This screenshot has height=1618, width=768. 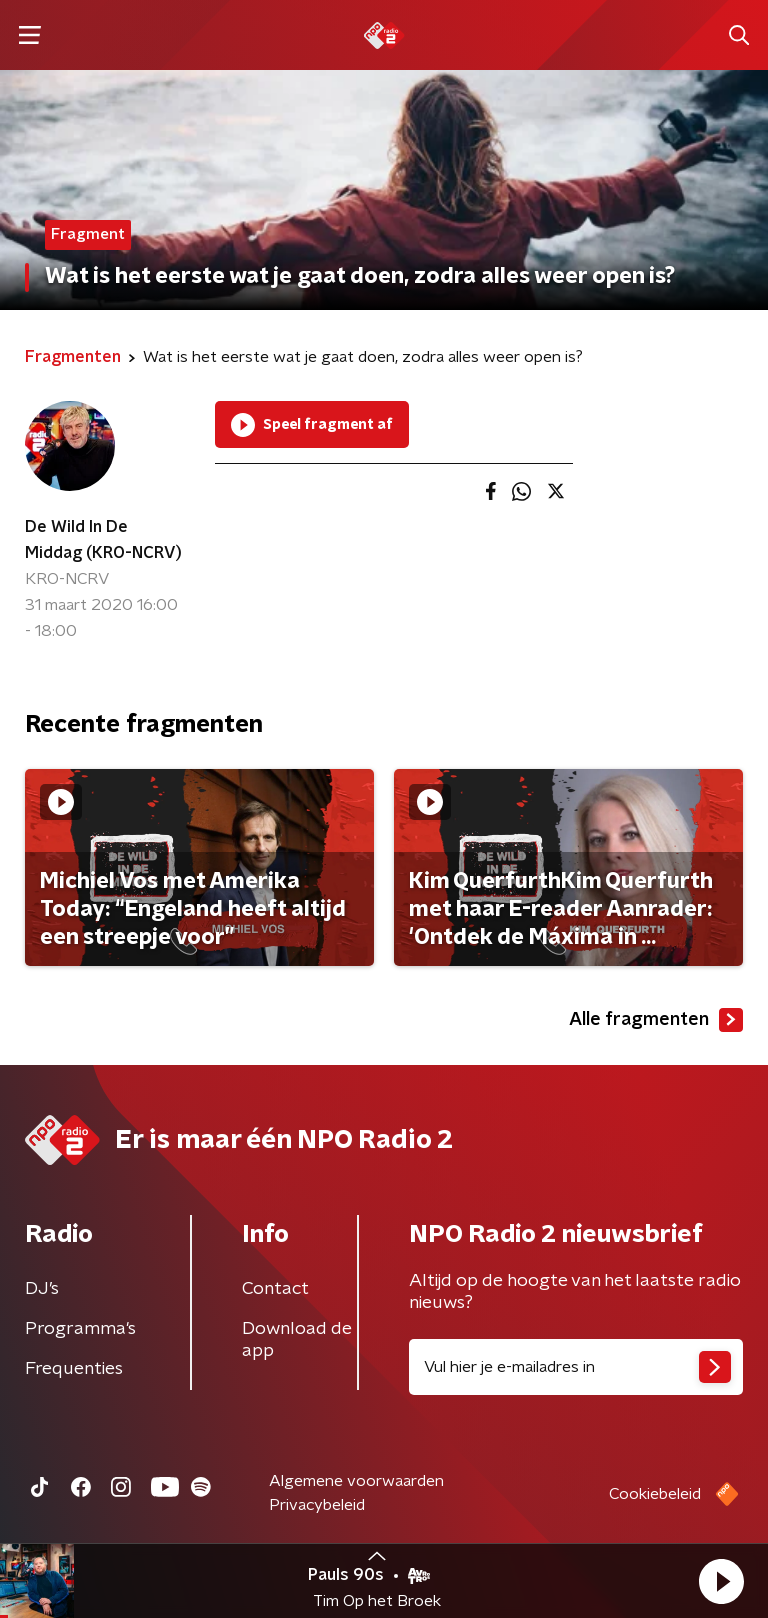 What do you see at coordinates (275, 1289) in the screenshot?
I see `Contact` at bounding box center [275, 1289].